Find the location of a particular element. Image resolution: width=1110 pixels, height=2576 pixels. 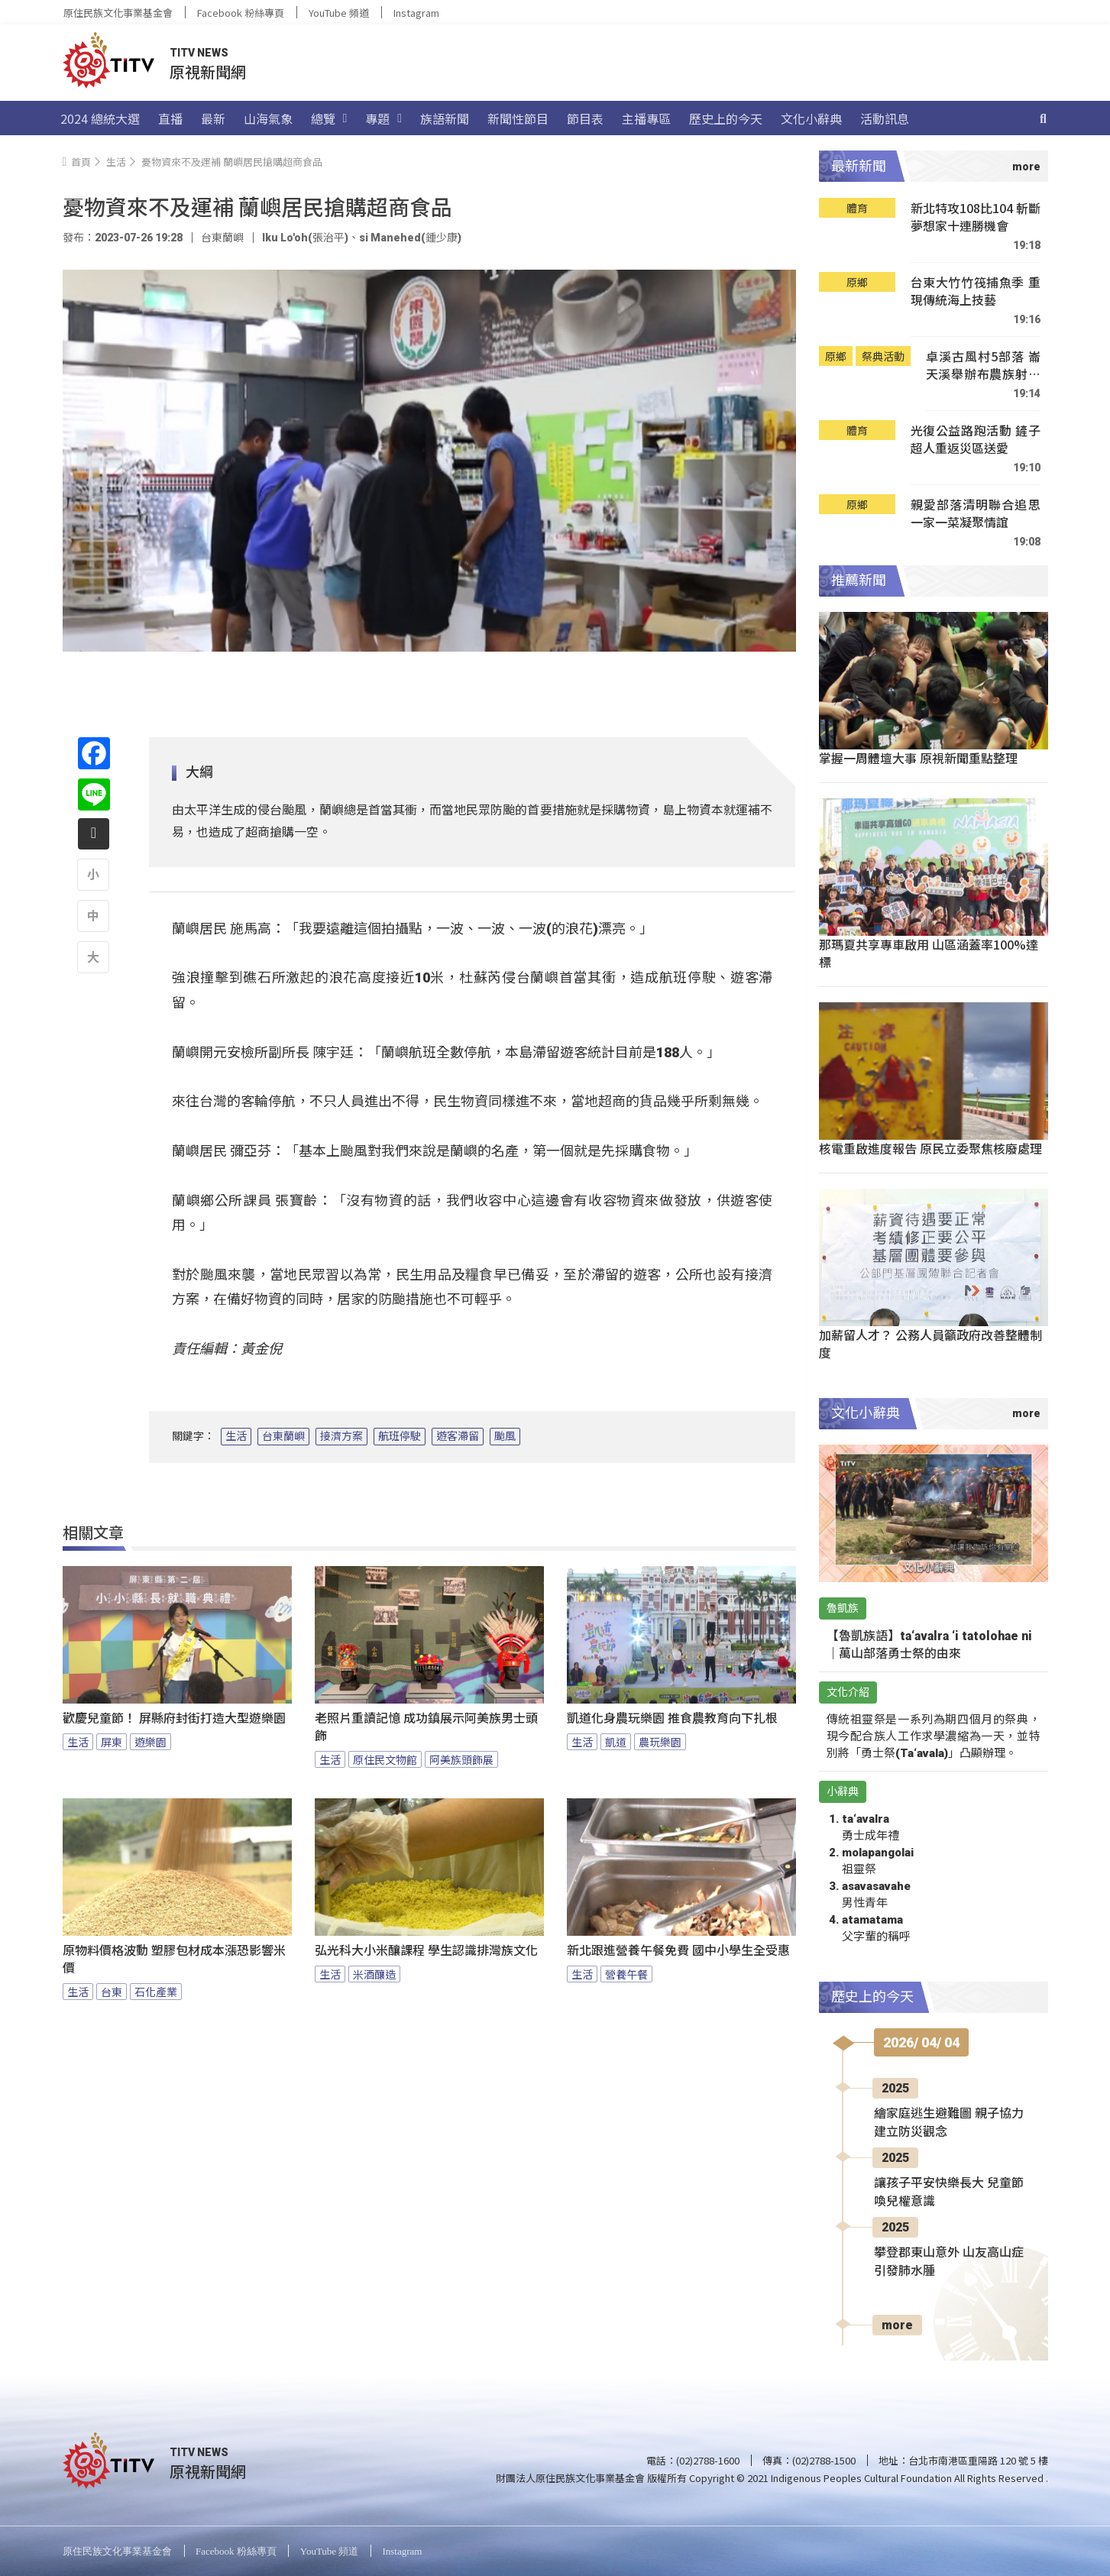

阿美族頭飾展 is located at coordinates (461, 1759).